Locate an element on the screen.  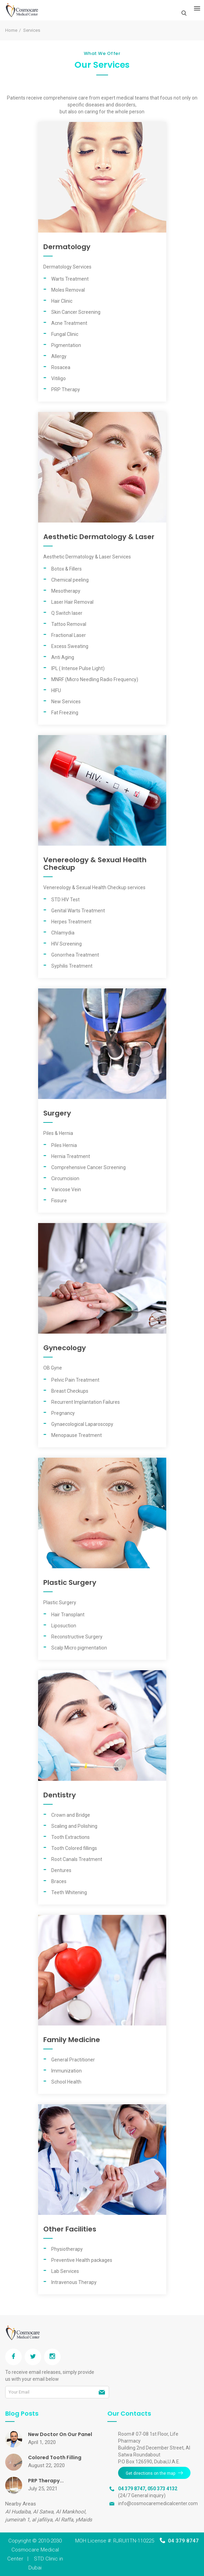
Liposuction is located at coordinates (63, 1625).